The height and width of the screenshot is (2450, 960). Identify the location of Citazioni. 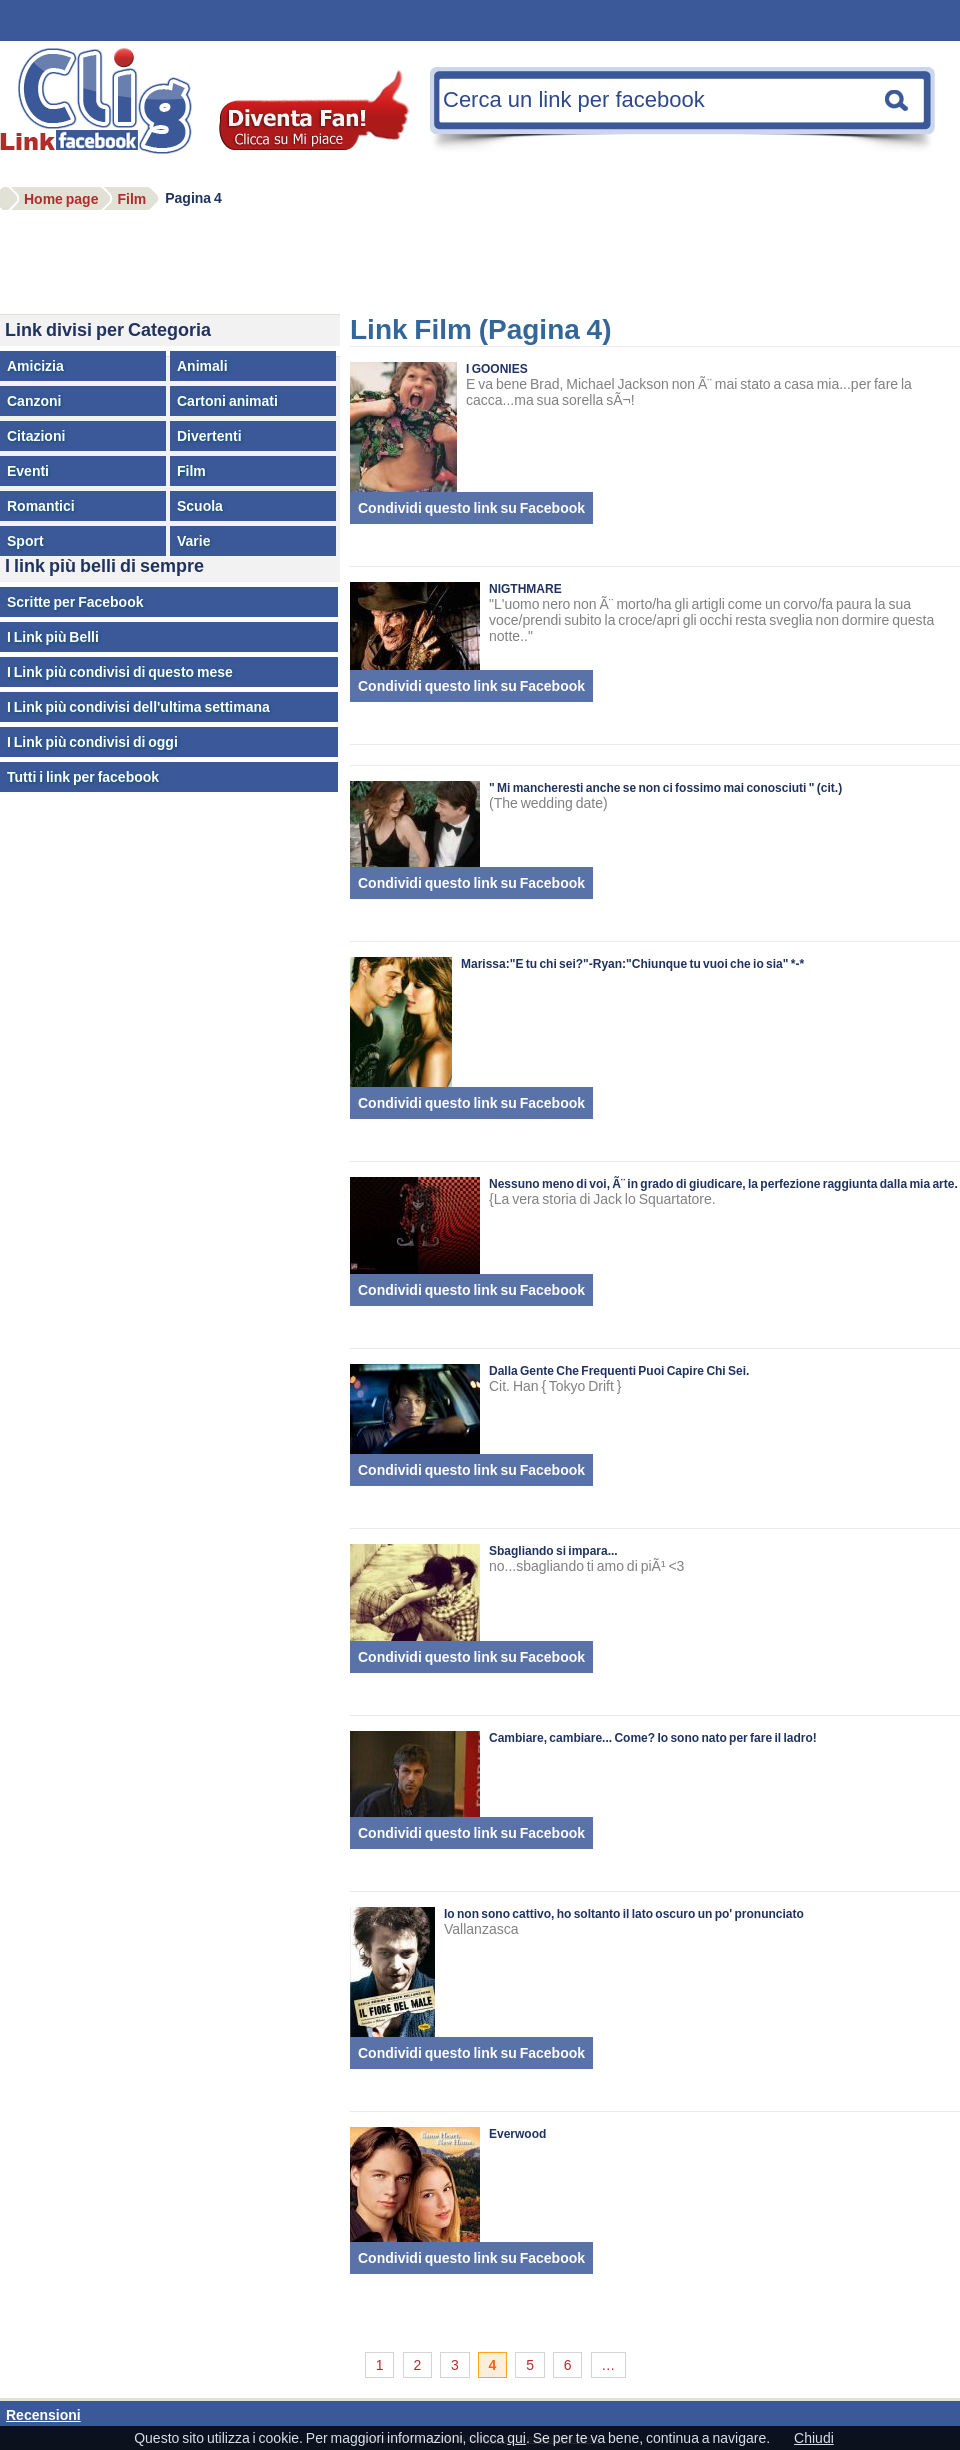
(36, 436).